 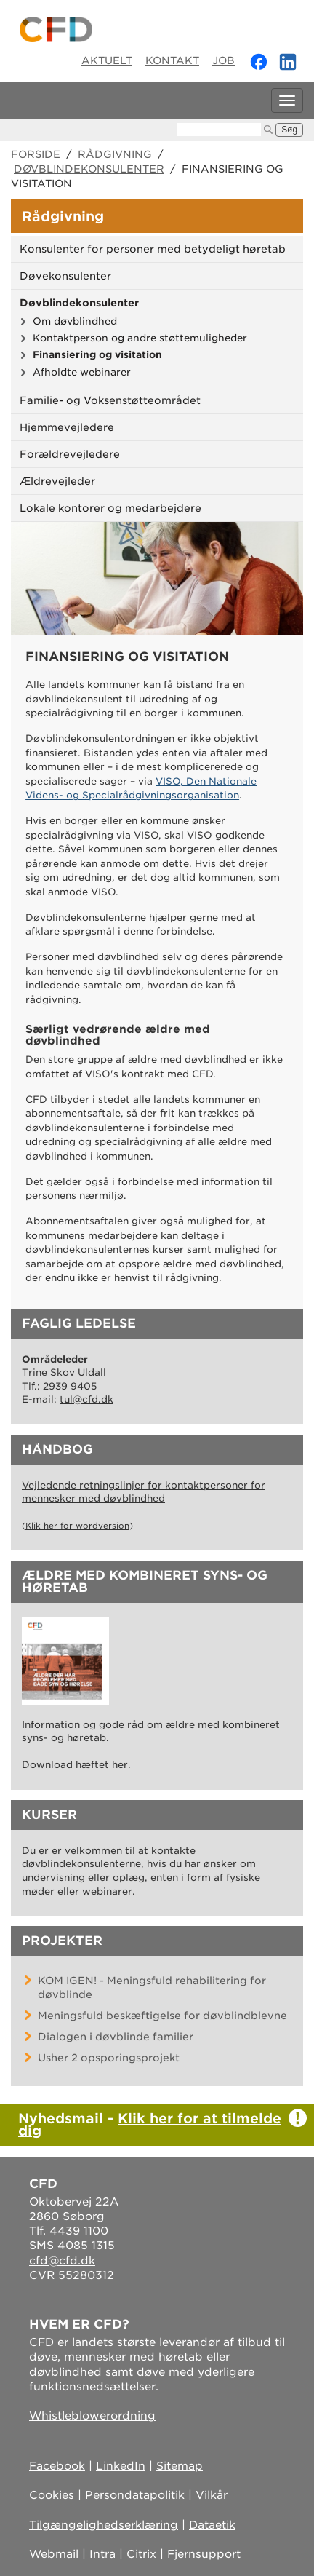 What do you see at coordinates (141, 2554) in the screenshot?
I see `Citrix` at bounding box center [141, 2554].